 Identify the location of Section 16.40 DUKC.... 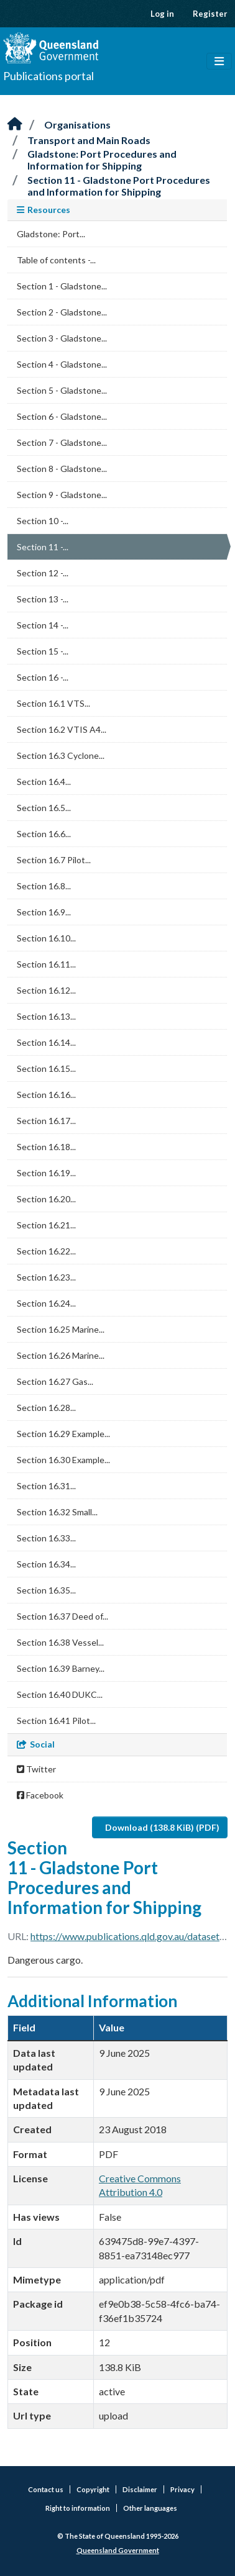
(60, 1694).